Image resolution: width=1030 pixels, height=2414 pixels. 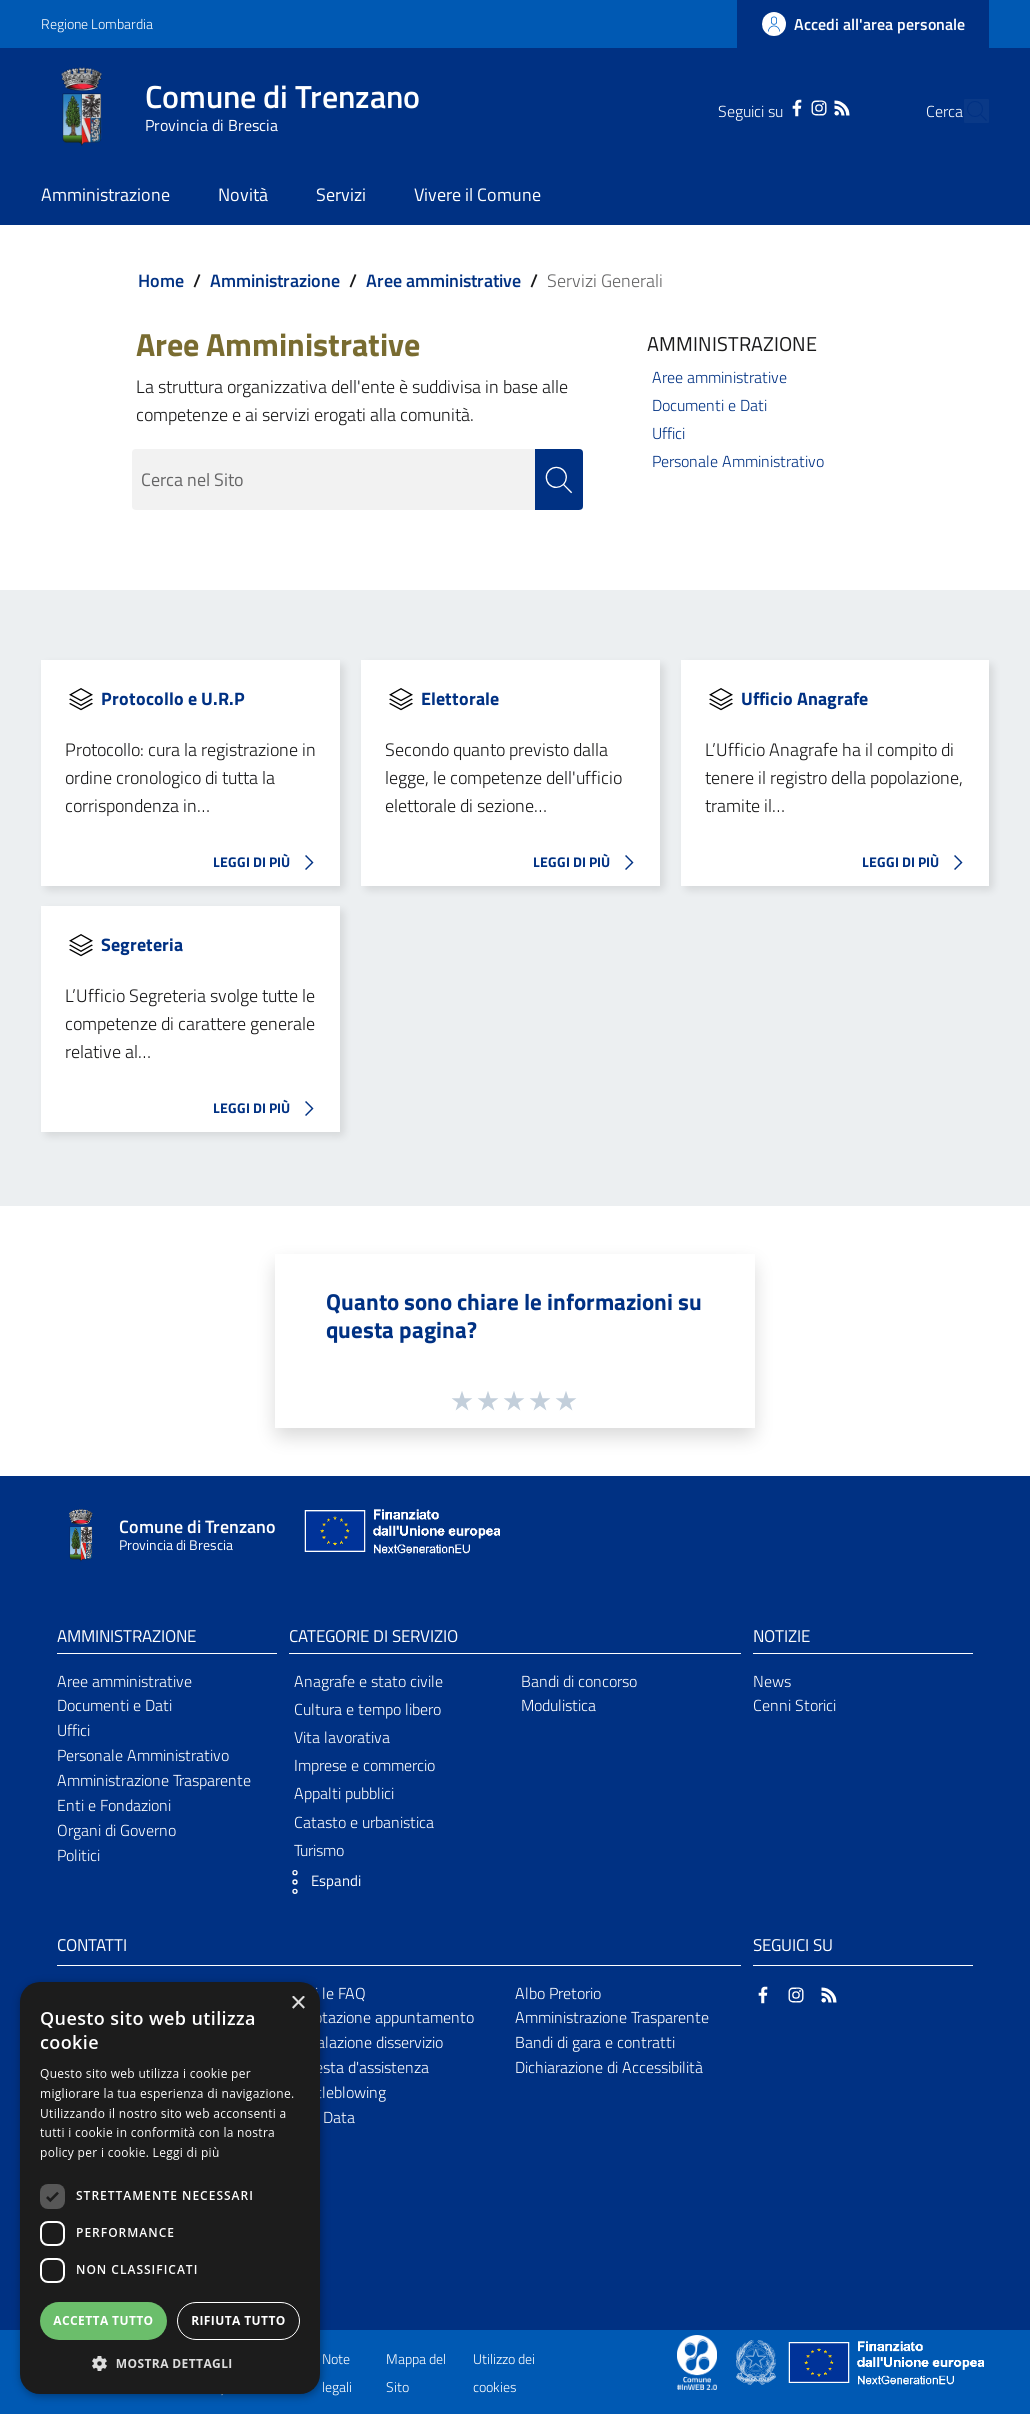 I want to click on Leggi di più [Leggi di più, opens a new window], so click(x=186, y=2152).